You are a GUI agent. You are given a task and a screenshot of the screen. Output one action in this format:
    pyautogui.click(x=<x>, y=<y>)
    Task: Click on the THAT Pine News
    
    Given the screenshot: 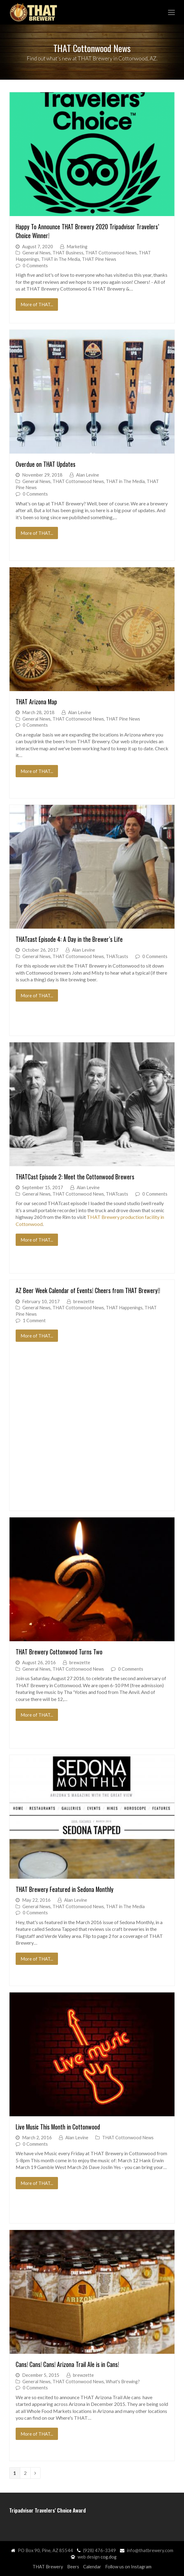 What is the action you would take?
    pyautogui.click(x=99, y=259)
    